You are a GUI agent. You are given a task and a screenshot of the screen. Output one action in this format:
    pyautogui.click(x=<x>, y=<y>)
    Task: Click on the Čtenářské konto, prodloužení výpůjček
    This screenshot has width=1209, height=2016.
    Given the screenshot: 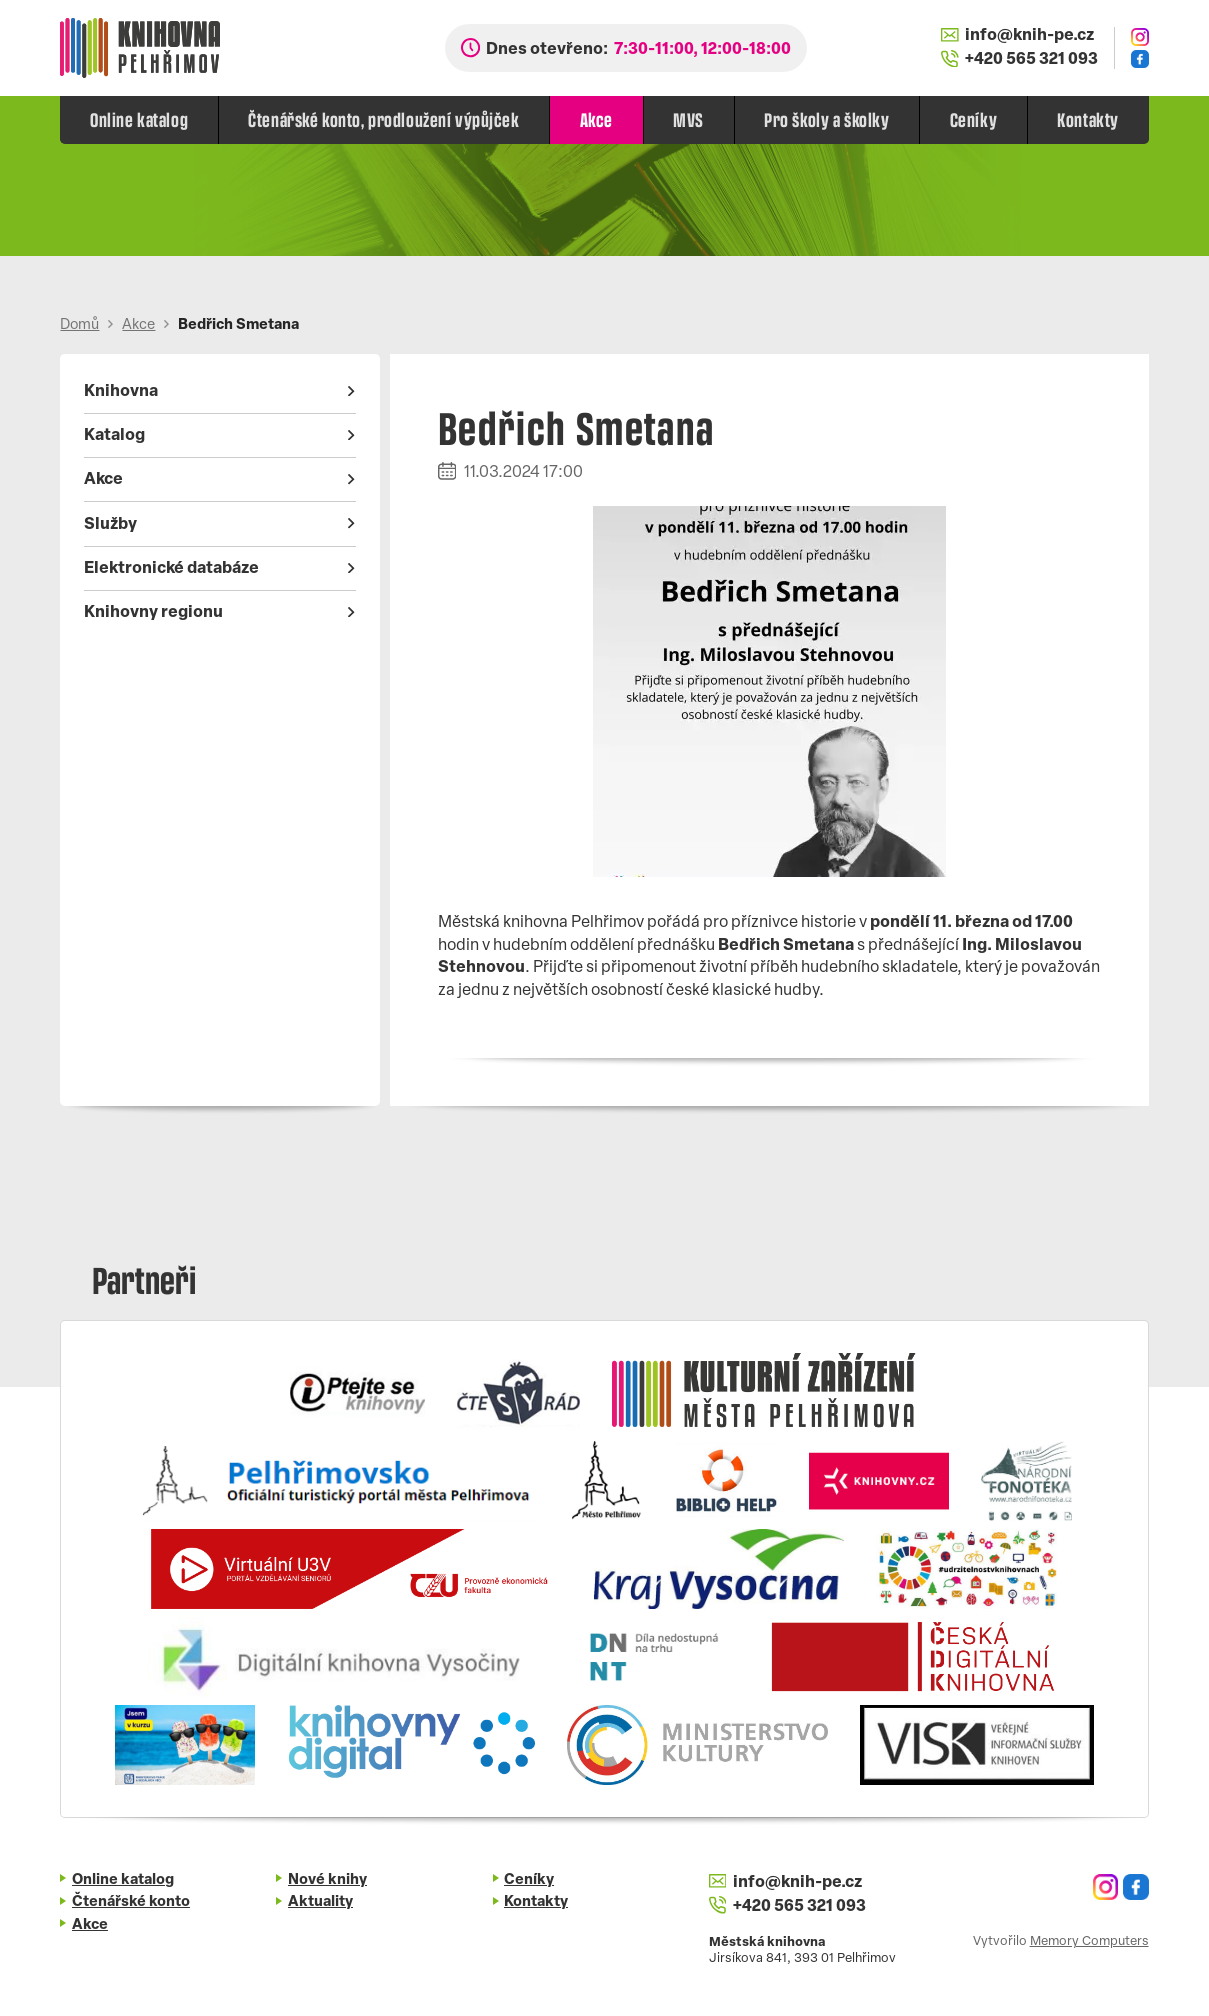 What is the action you would take?
    pyautogui.click(x=383, y=119)
    